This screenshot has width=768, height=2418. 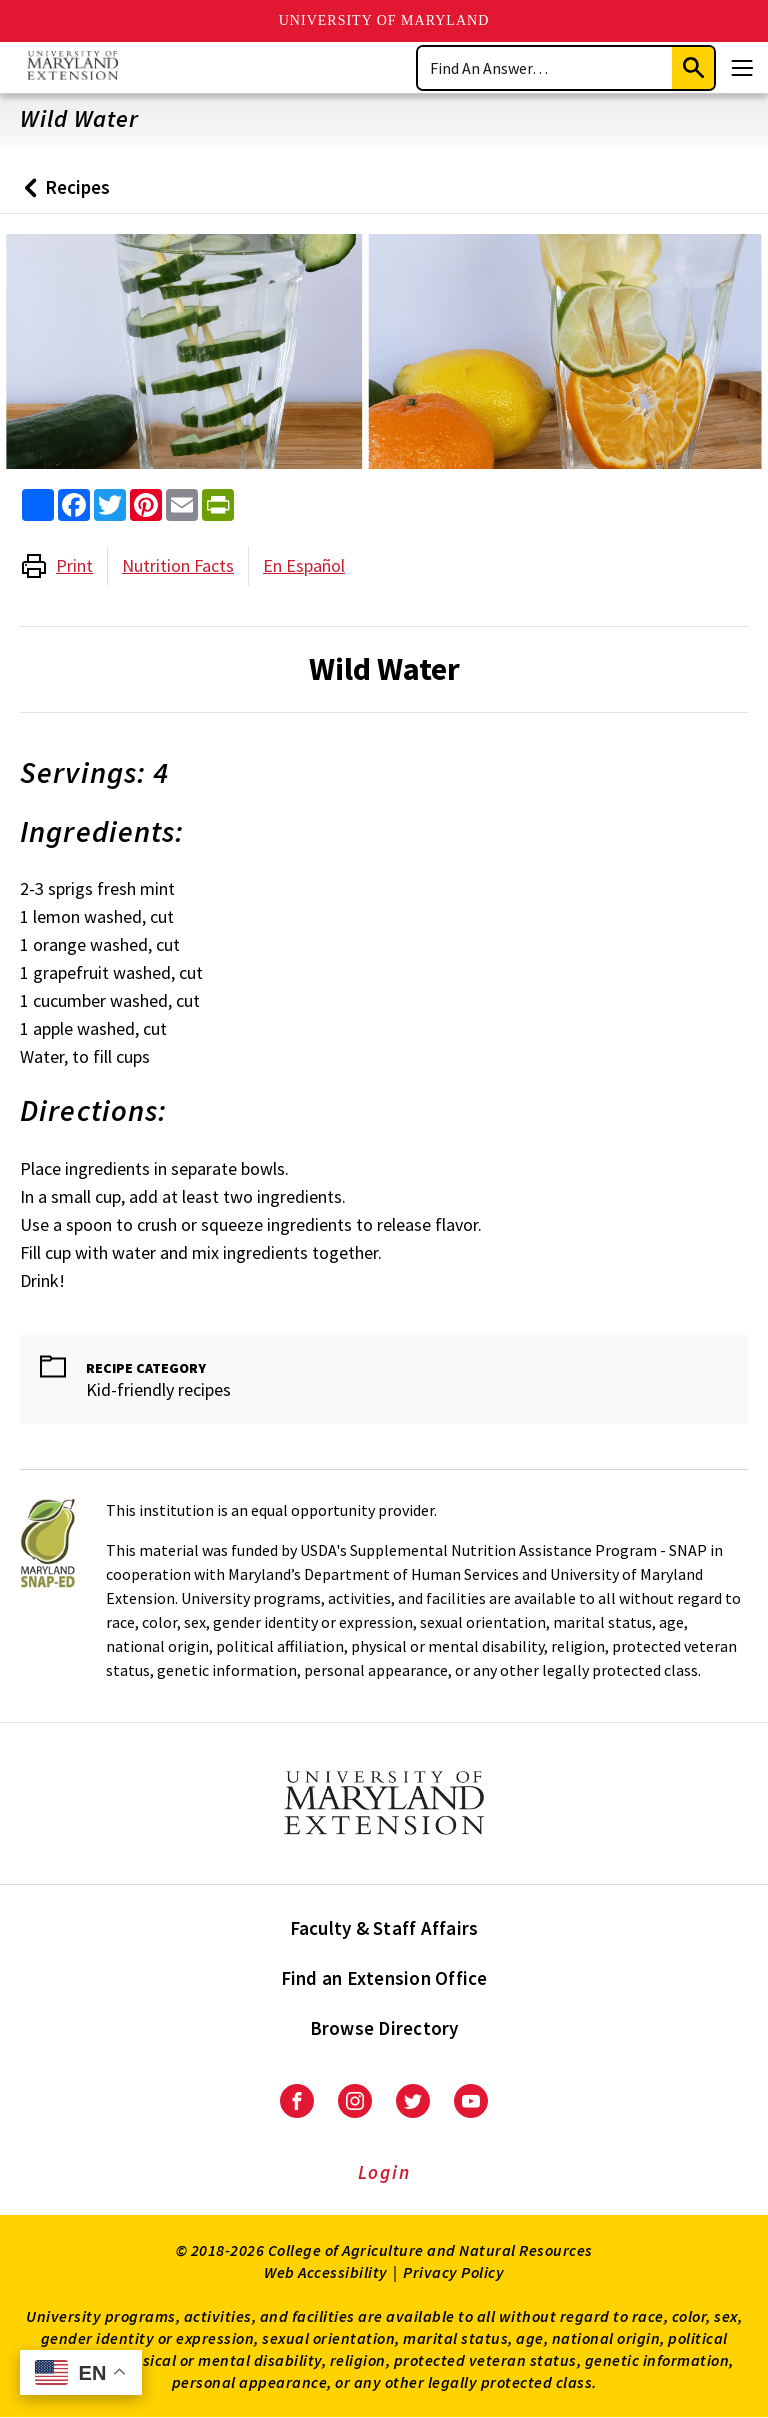 I want to click on Web Accessibility, so click(x=326, y=2272).